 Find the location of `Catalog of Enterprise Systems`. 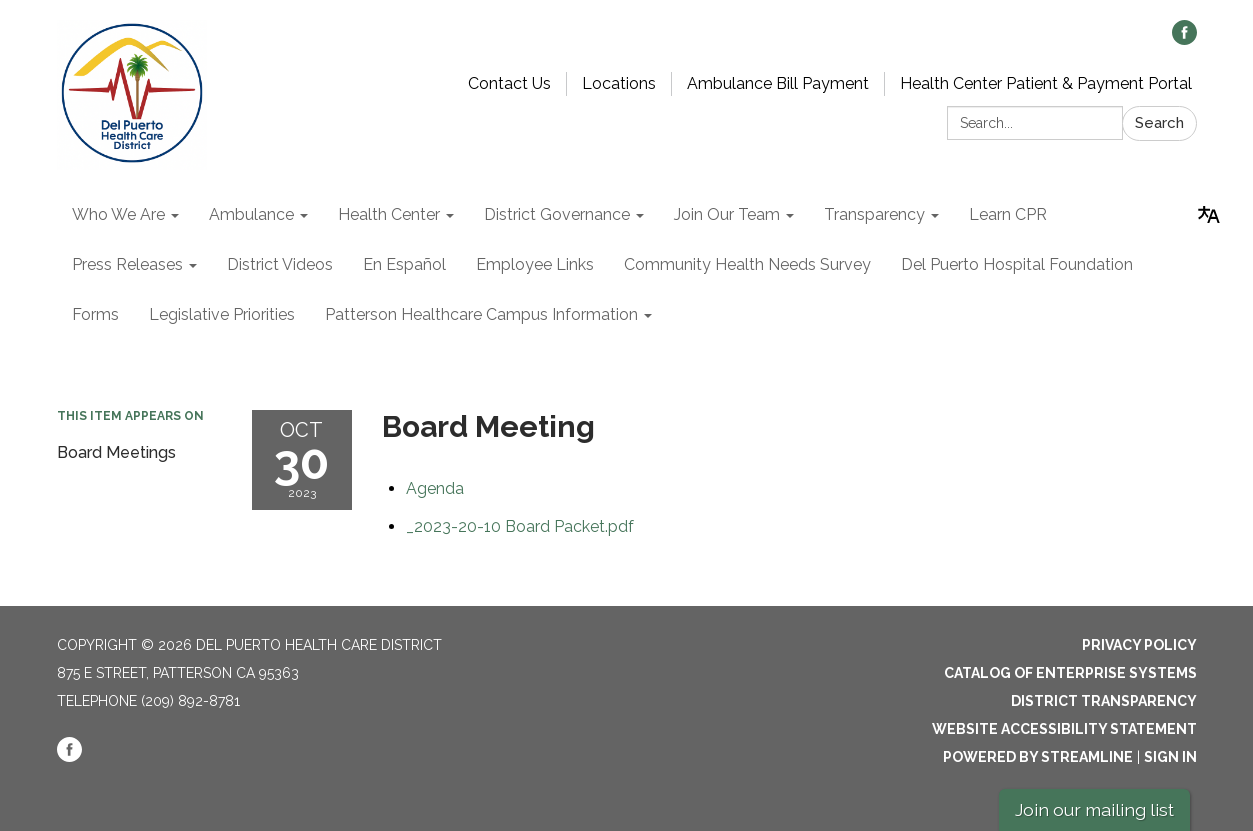

Catalog of Enterprise Systems is located at coordinates (1070, 673).